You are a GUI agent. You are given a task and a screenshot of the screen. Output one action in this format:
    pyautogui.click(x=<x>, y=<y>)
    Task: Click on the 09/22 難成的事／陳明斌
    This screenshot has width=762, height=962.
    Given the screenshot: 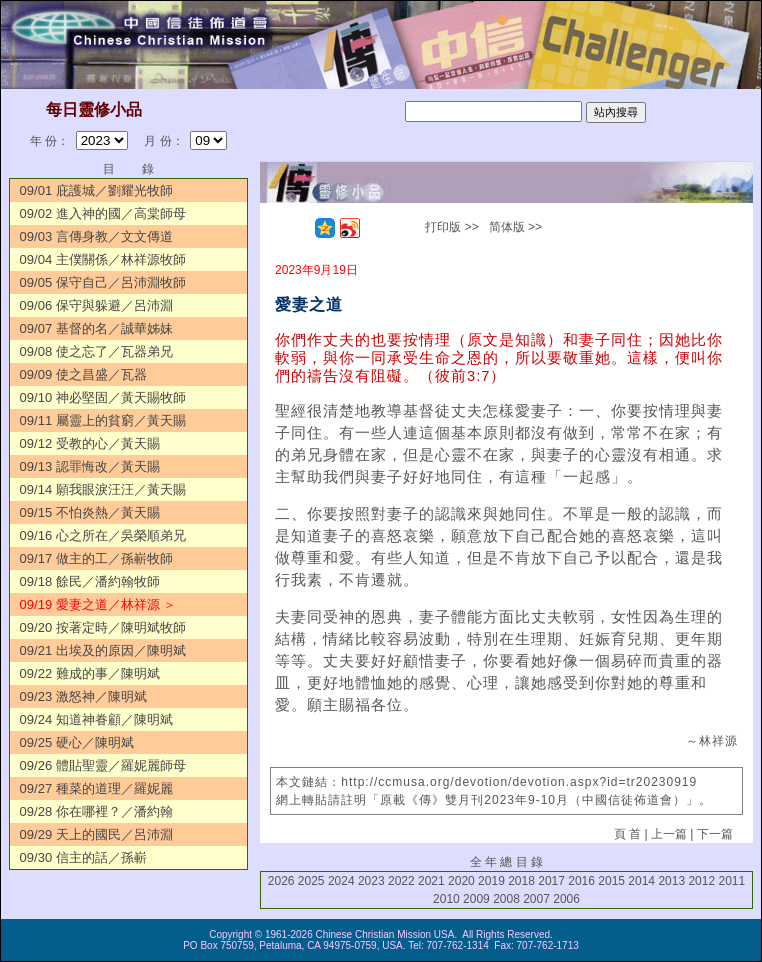 What is the action you would take?
    pyautogui.click(x=90, y=673)
    